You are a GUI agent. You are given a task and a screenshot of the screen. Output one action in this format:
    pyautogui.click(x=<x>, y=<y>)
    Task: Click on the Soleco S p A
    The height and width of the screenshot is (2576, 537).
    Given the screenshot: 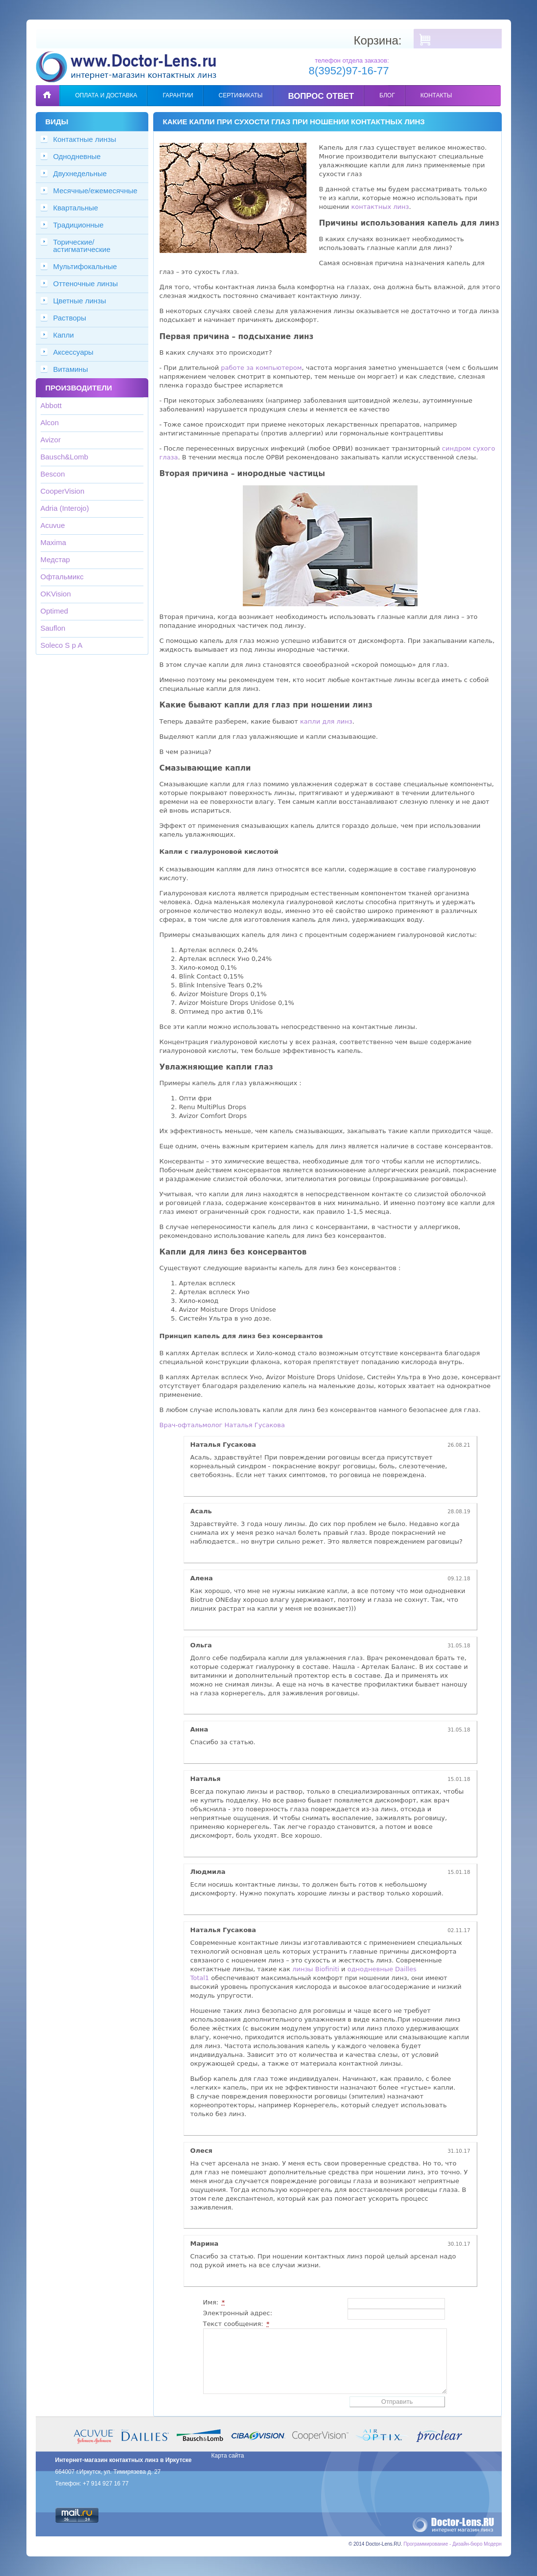 What is the action you would take?
    pyautogui.click(x=62, y=645)
    